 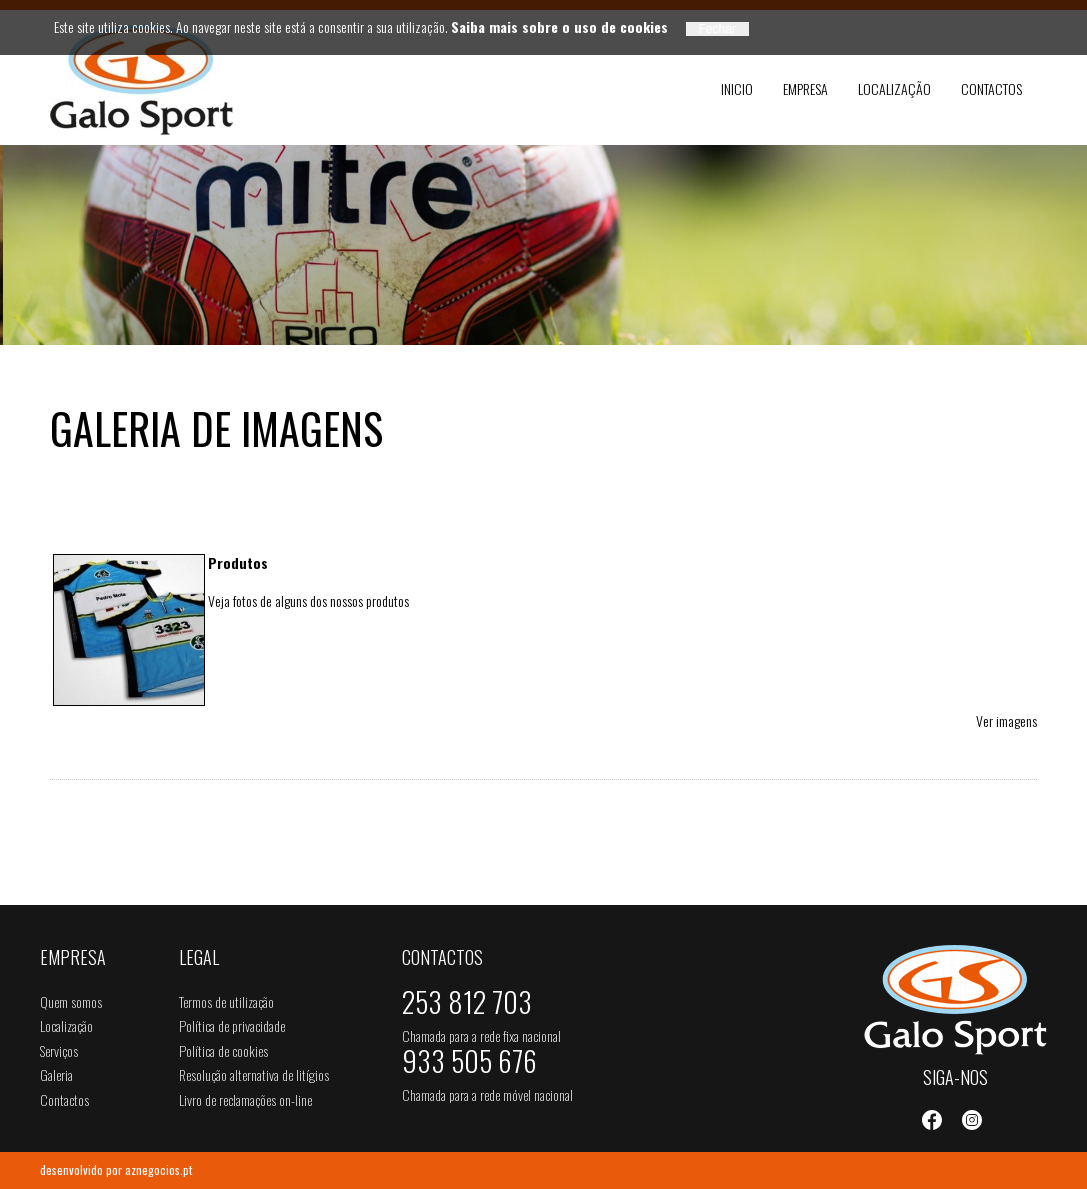 What do you see at coordinates (805, 88) in the screenshot?
I see `Empresa` at bounding box center [805, 88].